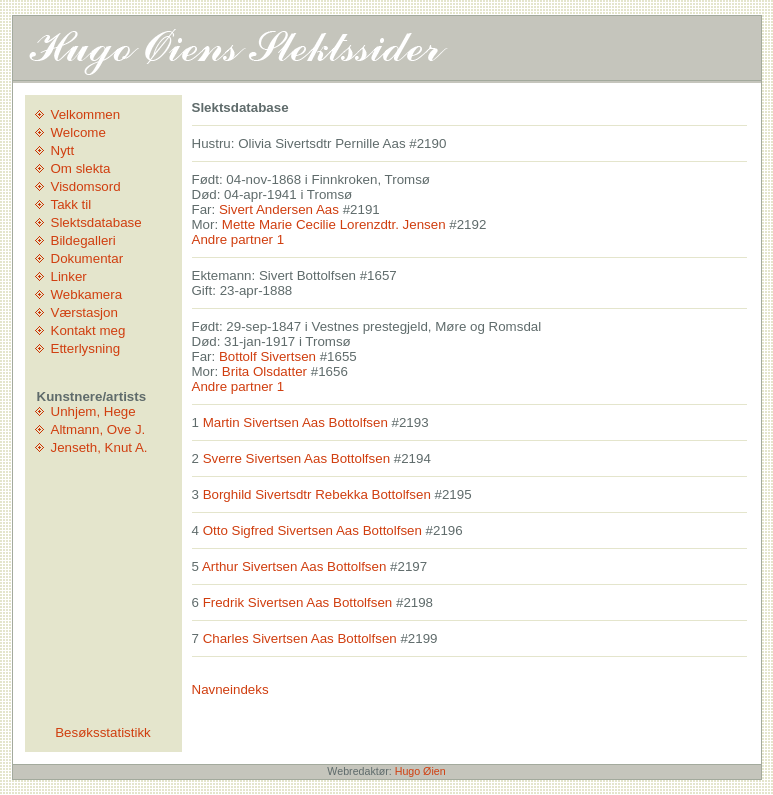  I want to click on Webkamera, so click(87, 294).